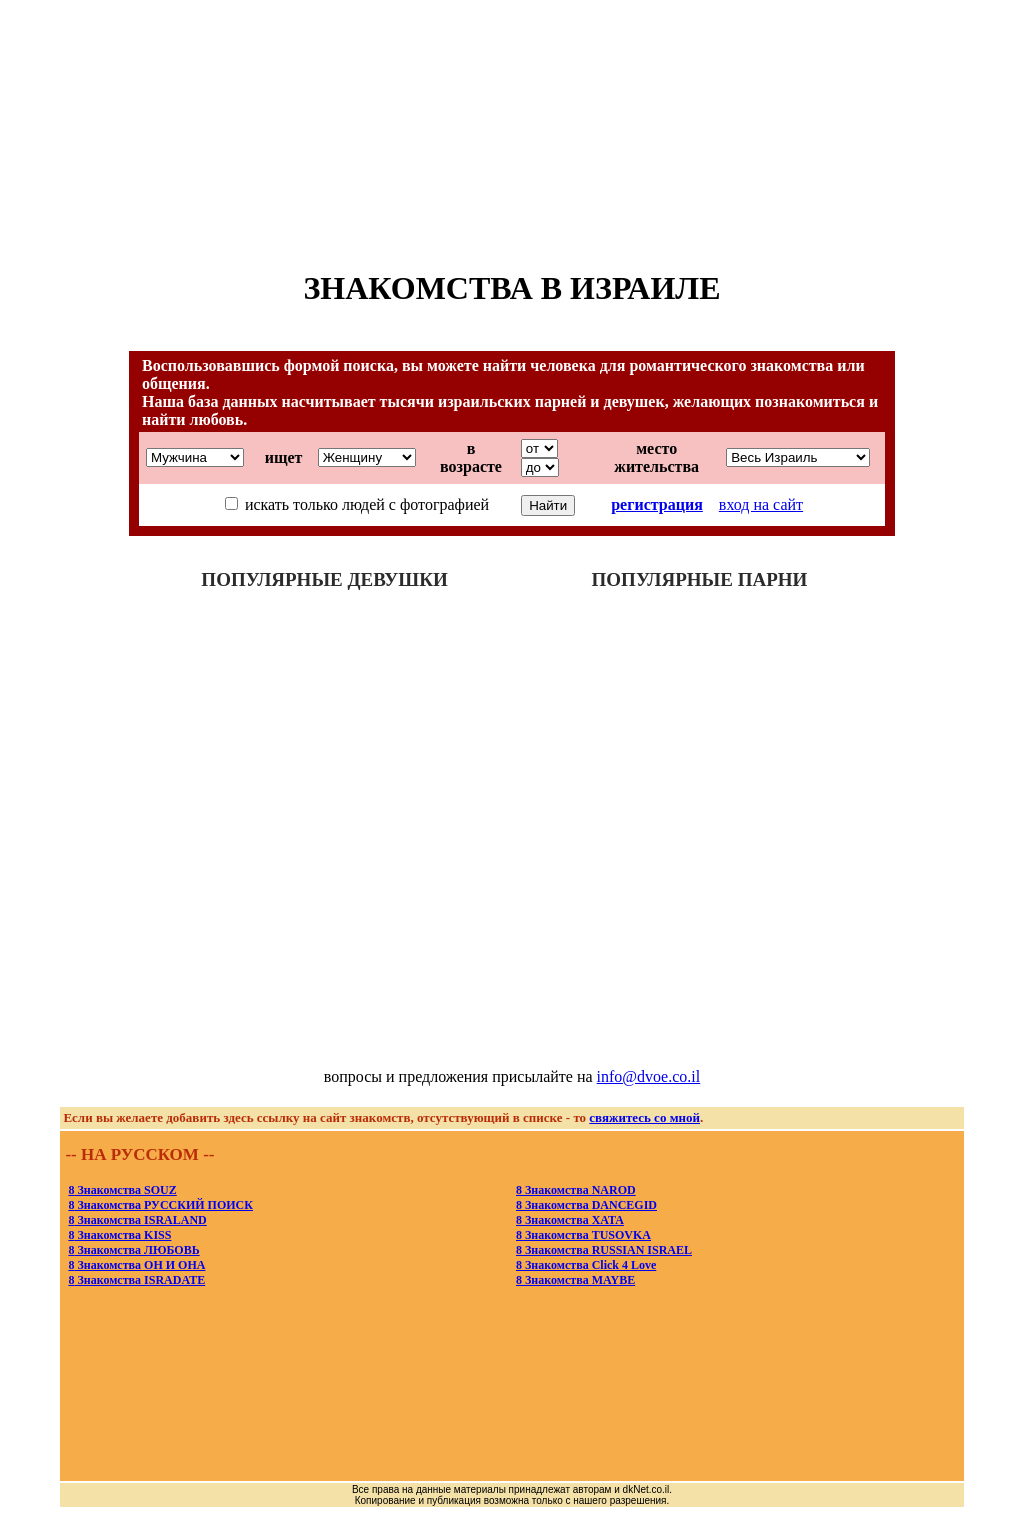 This screenshot has width=1024, height=1517. Describe the element at coordinates (119, 1235) in the screenshot. I see `Знакомства KISS` at that location.